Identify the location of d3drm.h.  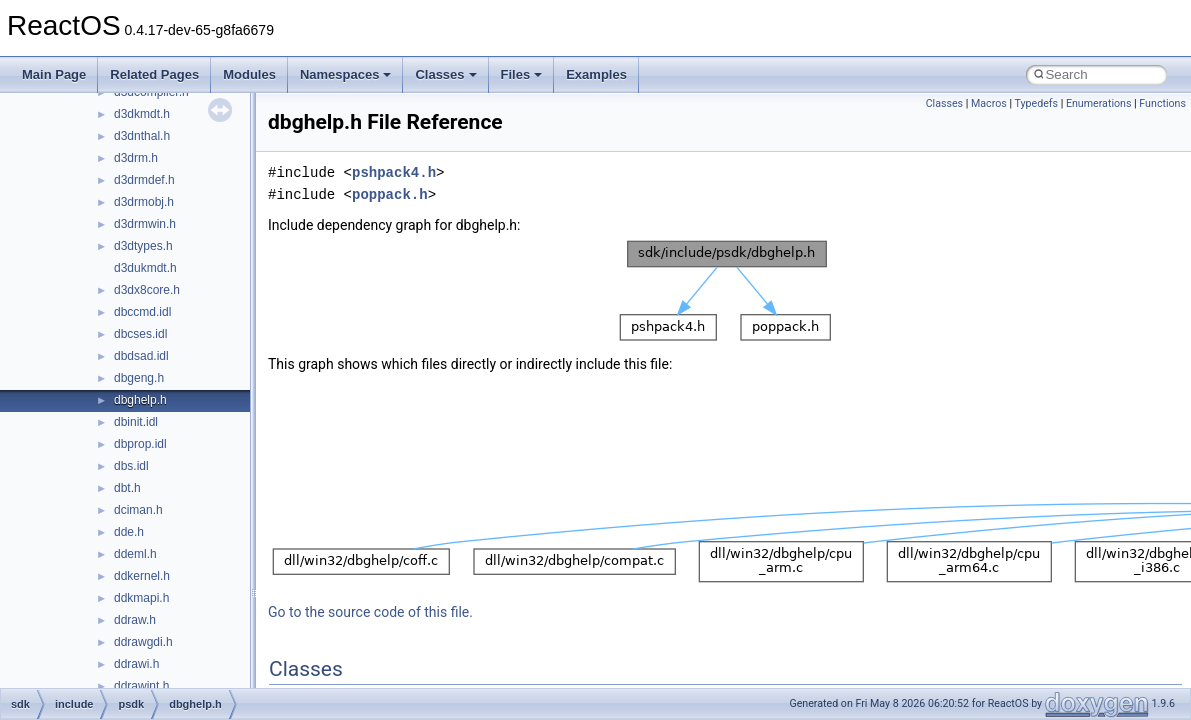
(136, 158).